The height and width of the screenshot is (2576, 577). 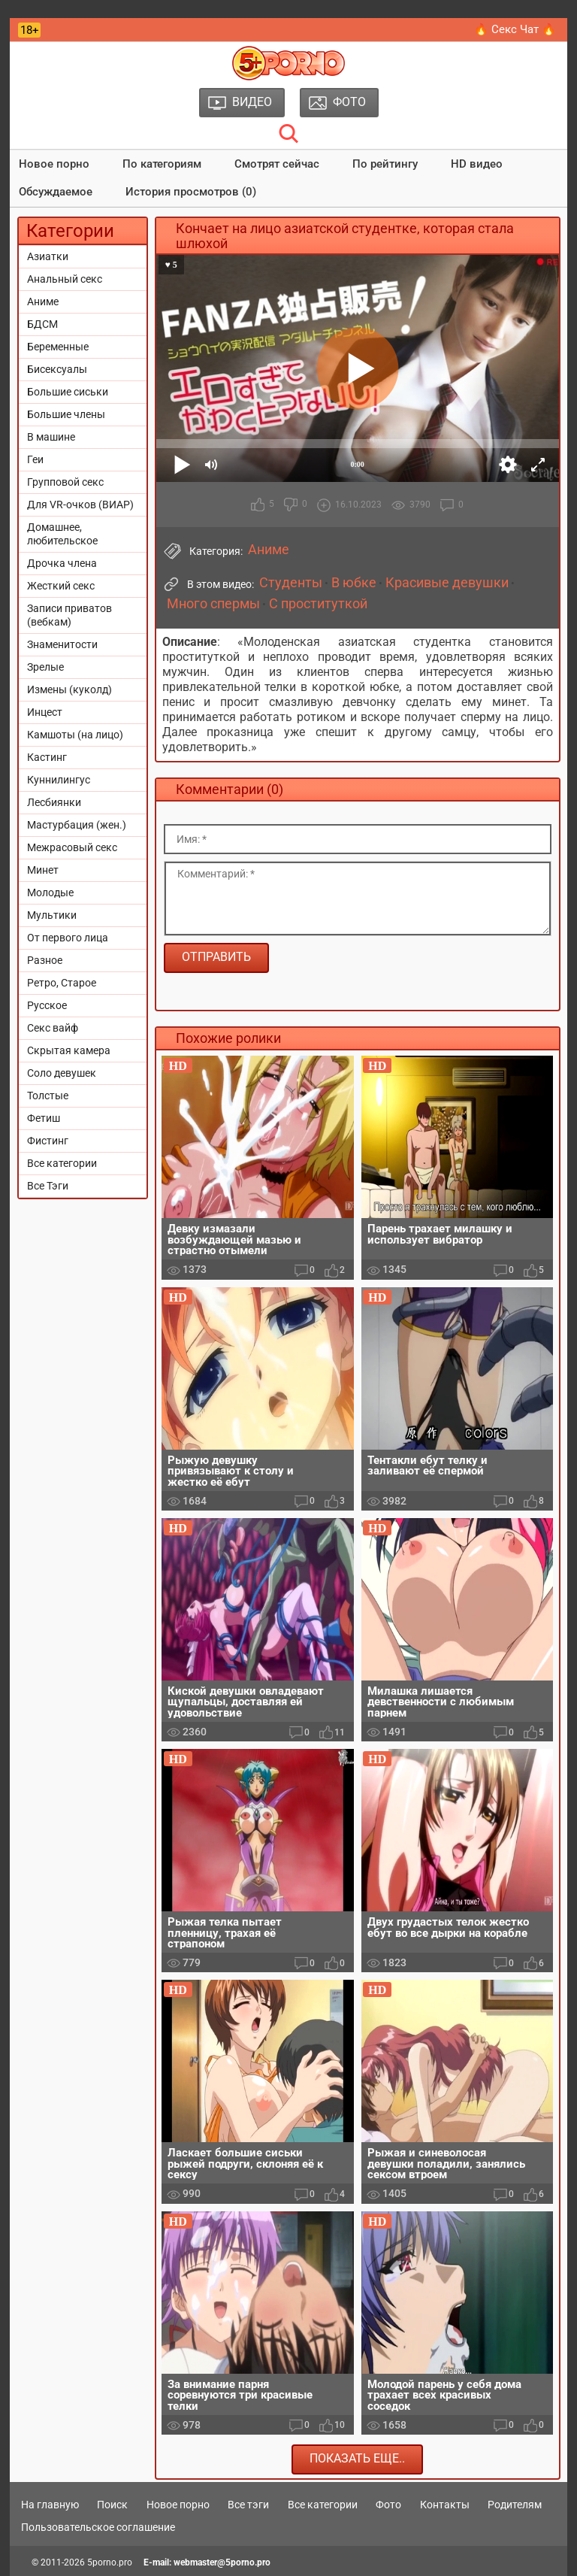 What do you see at coordinates (72, 847) in the screenshot?
I see `Межрасовый секс` at bounding box center [72, 847].